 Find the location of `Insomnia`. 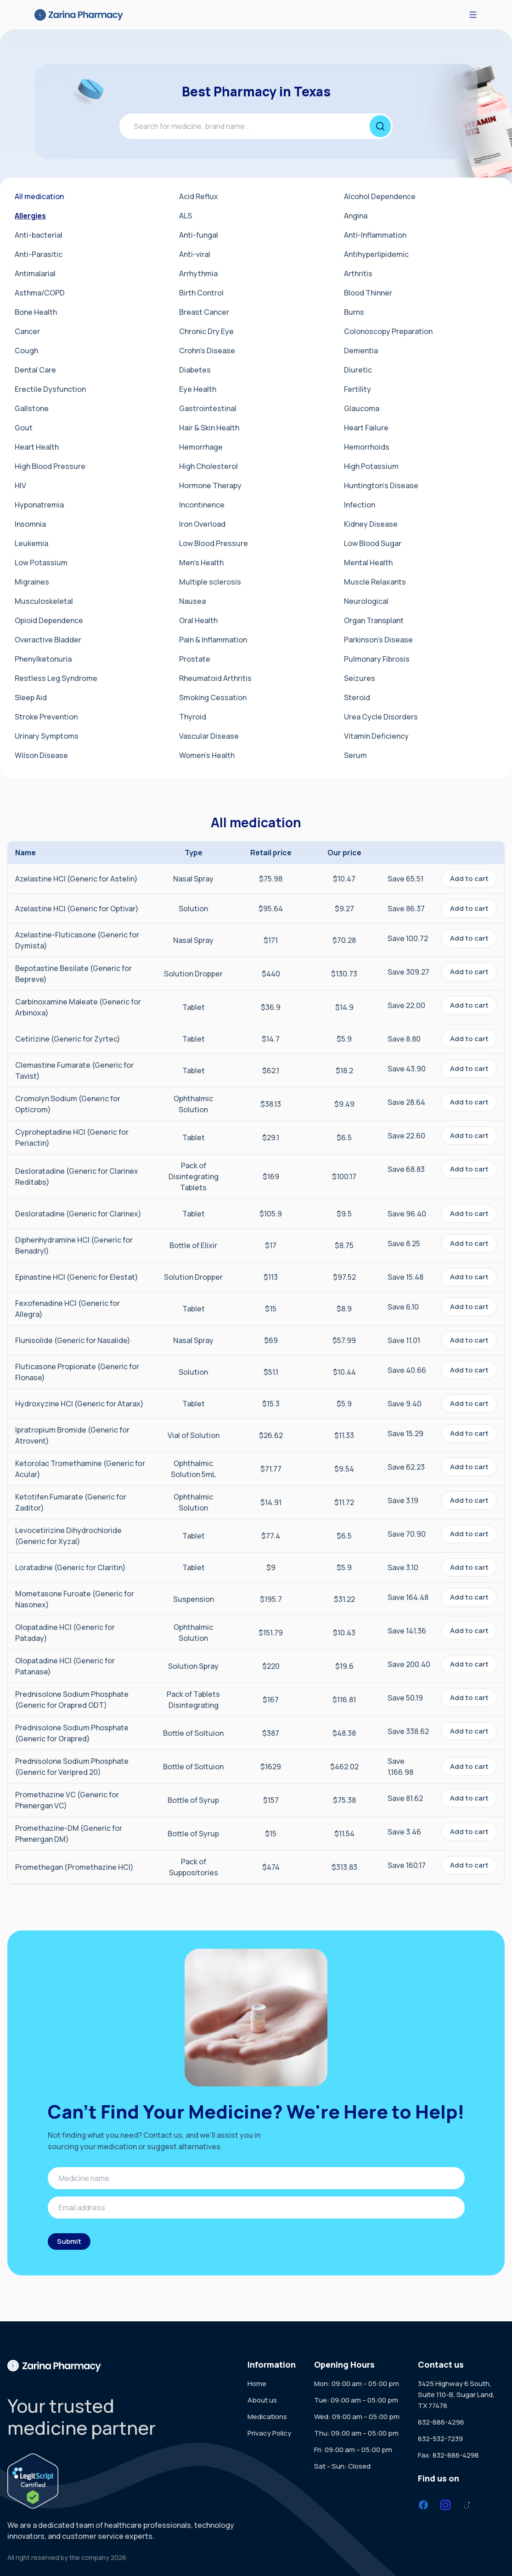

Insomnia is located at coordinates (30, 524).